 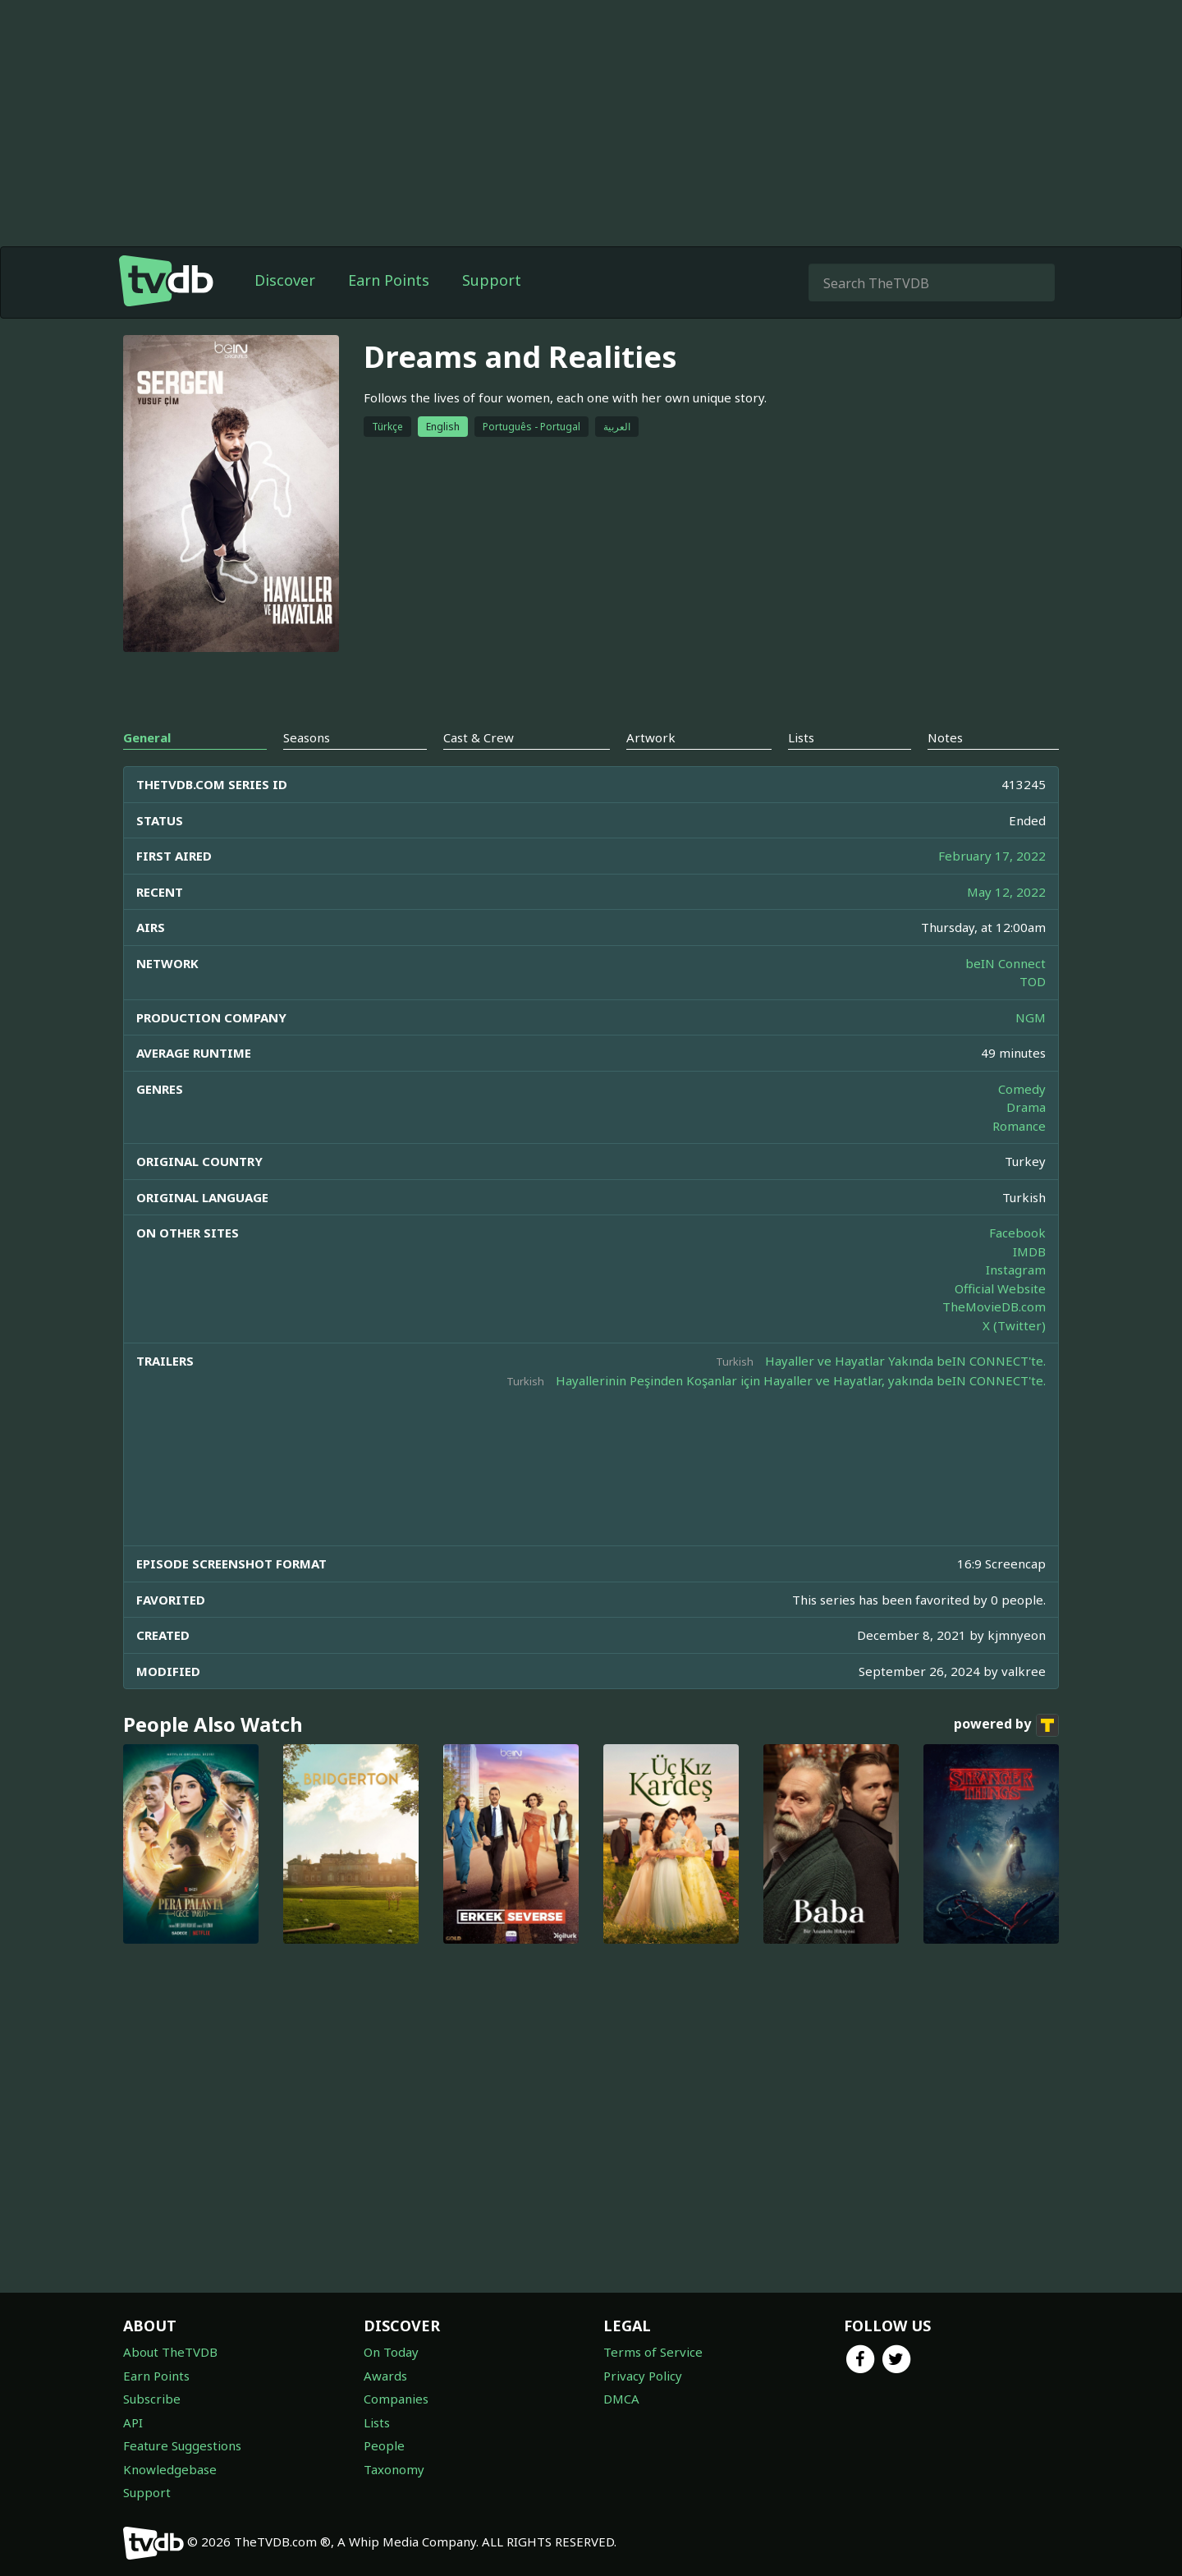 I want to click on API, so click(x=133, y=2422).